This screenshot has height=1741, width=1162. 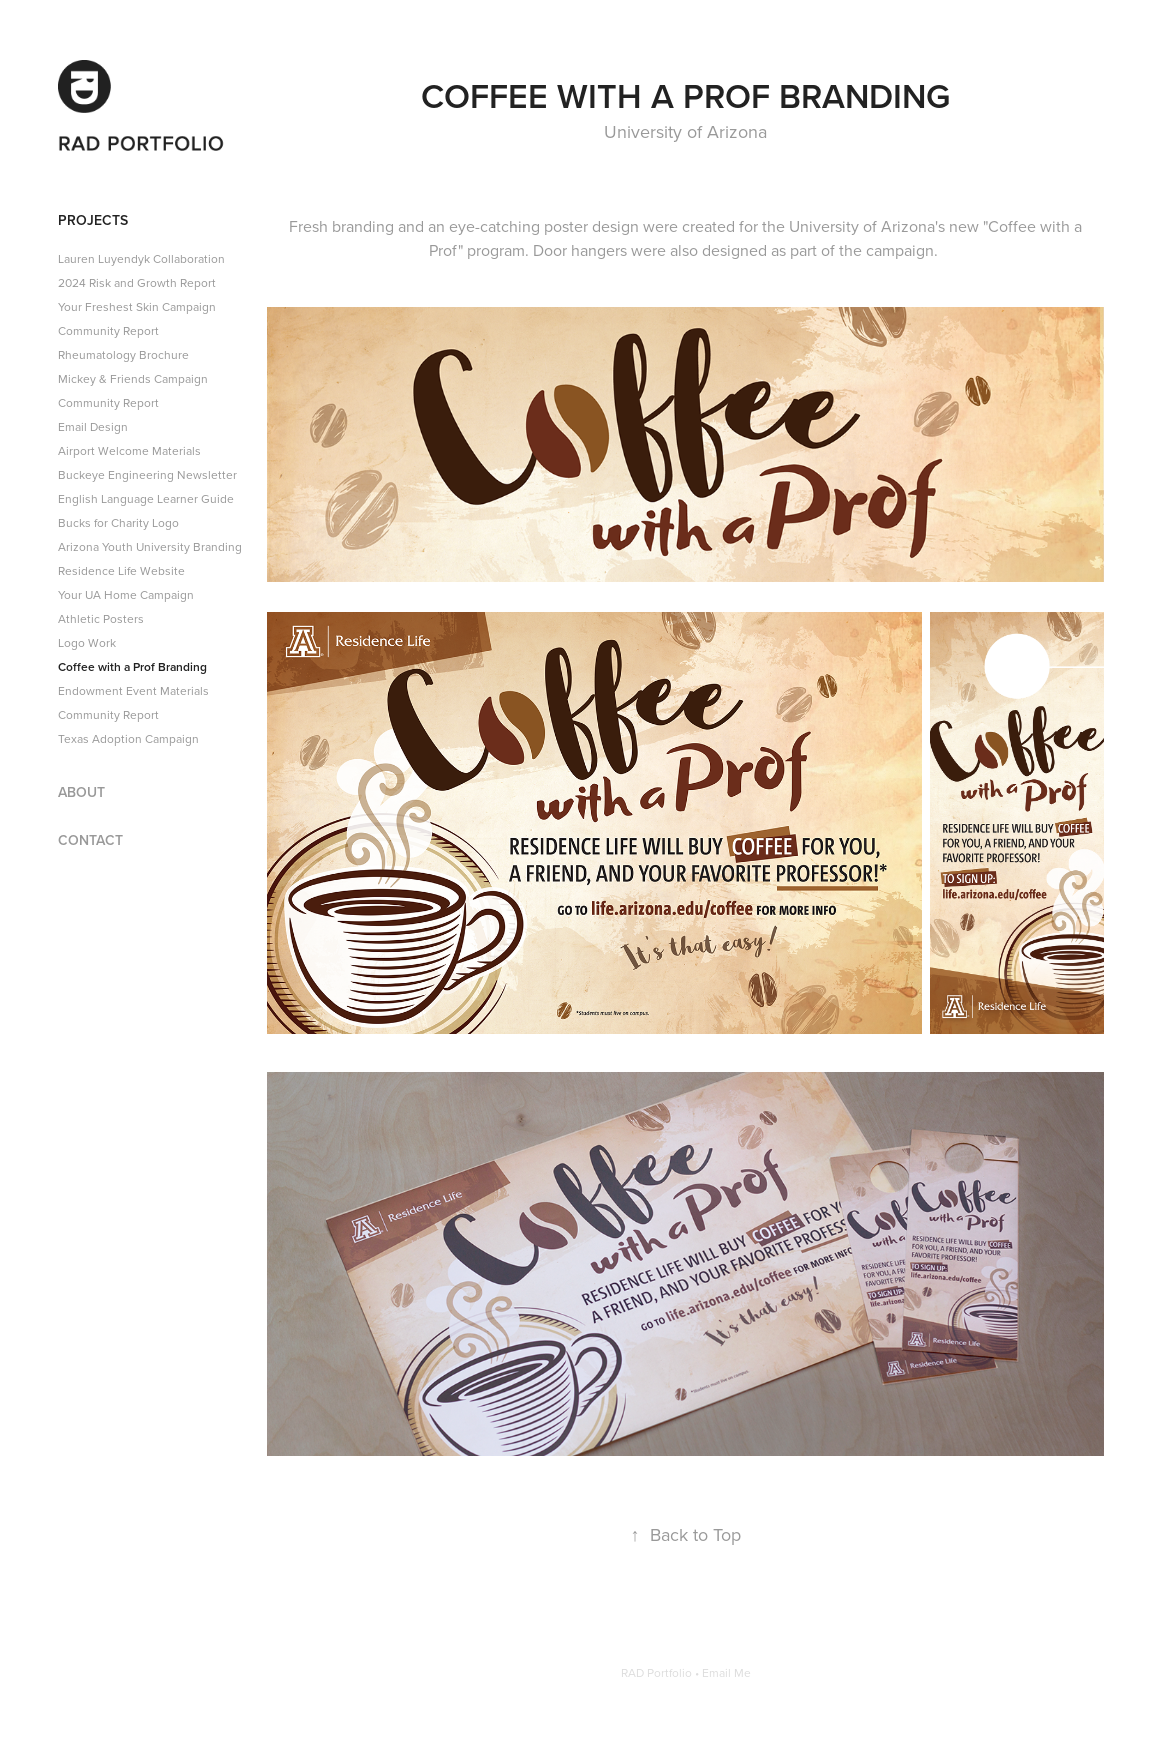 I want to click on Email Design, so click(x=93, y=426).